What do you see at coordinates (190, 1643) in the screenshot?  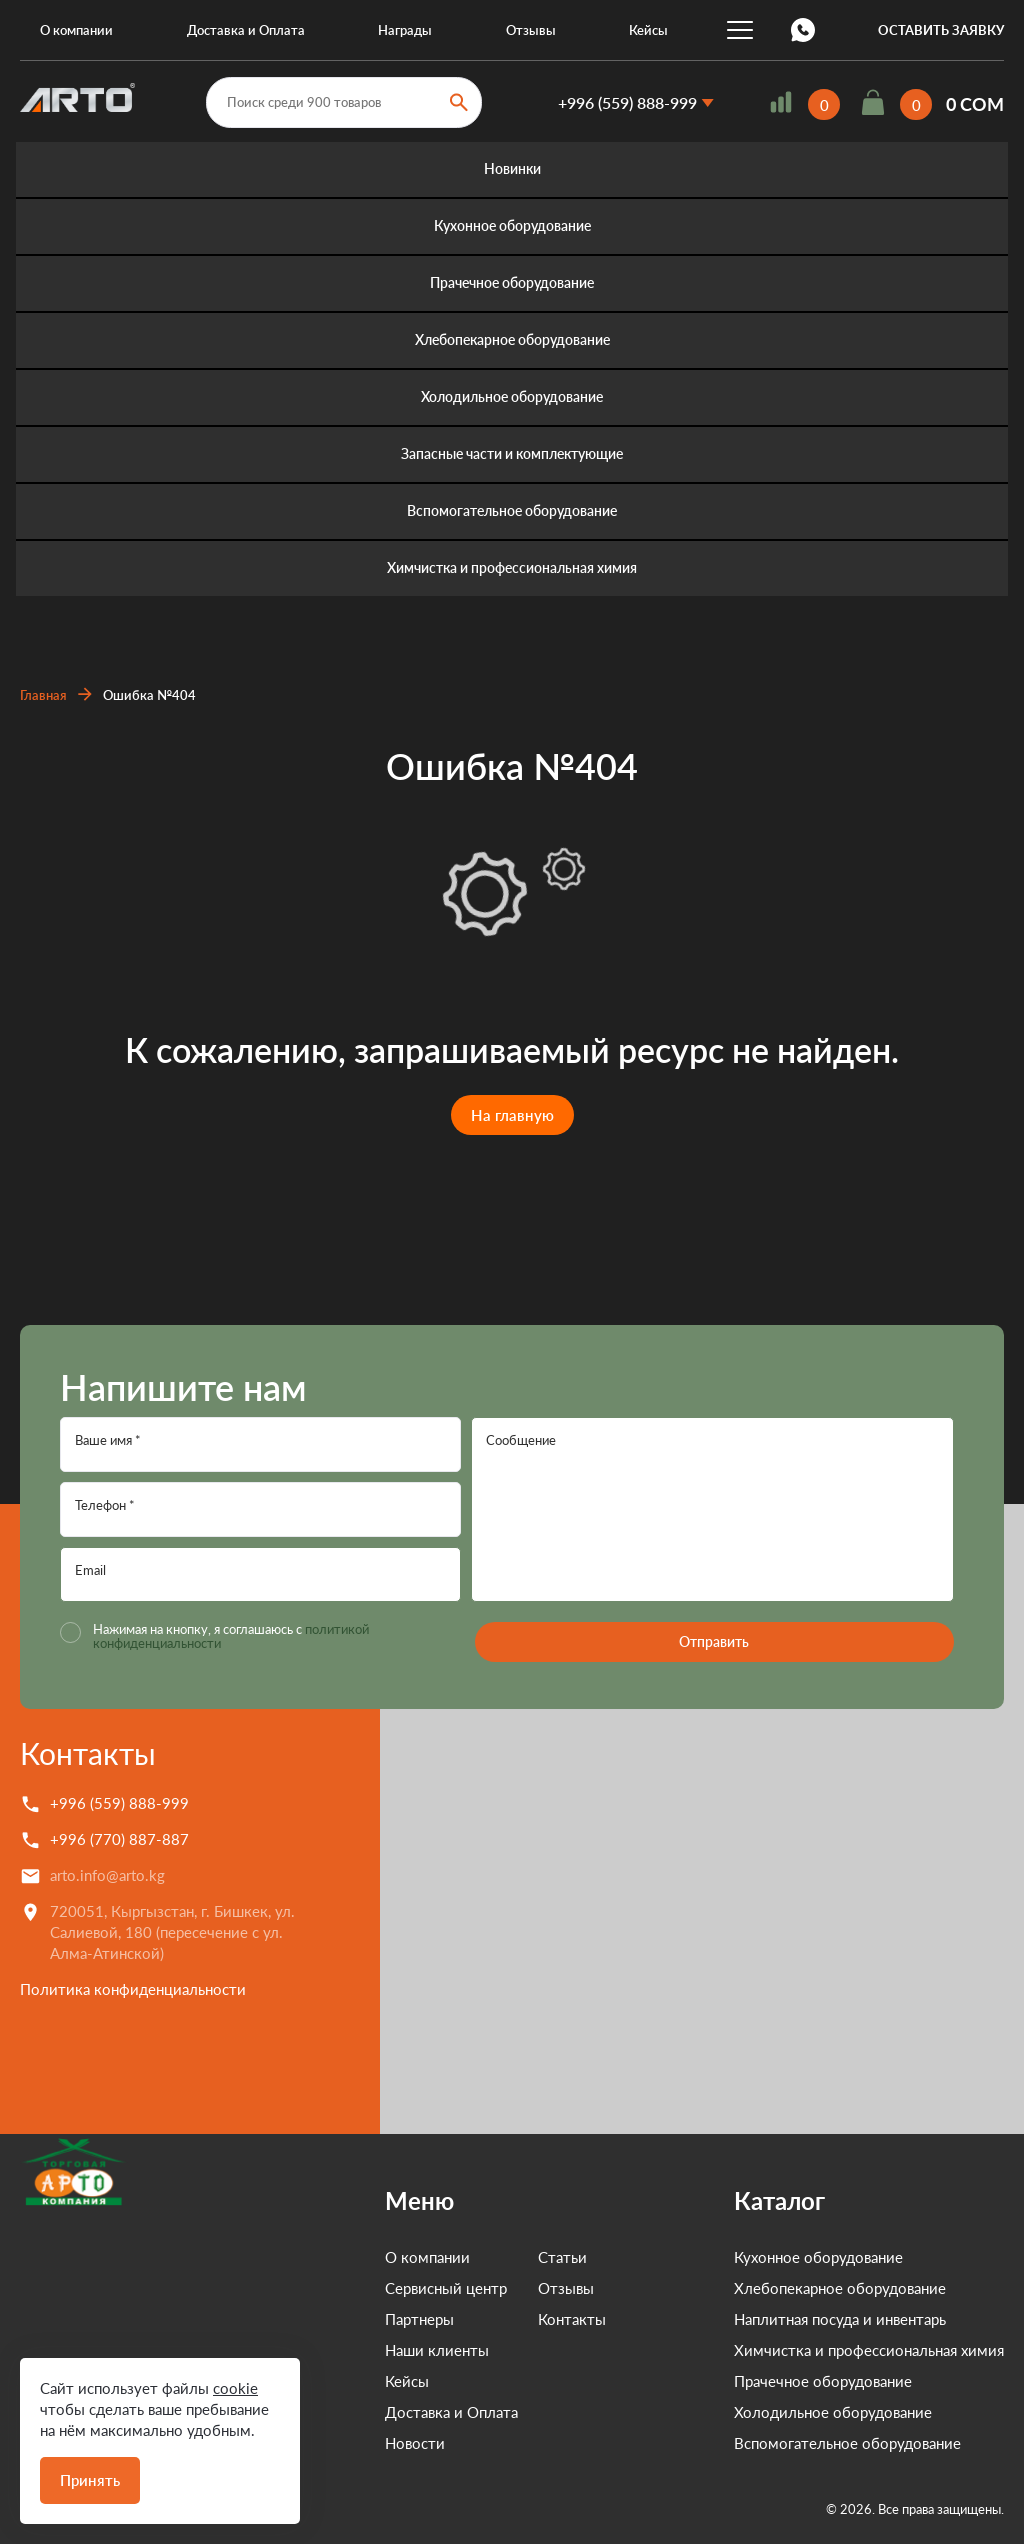 I see `политикой конфиденциальности` at bounding box center [190, 1643].